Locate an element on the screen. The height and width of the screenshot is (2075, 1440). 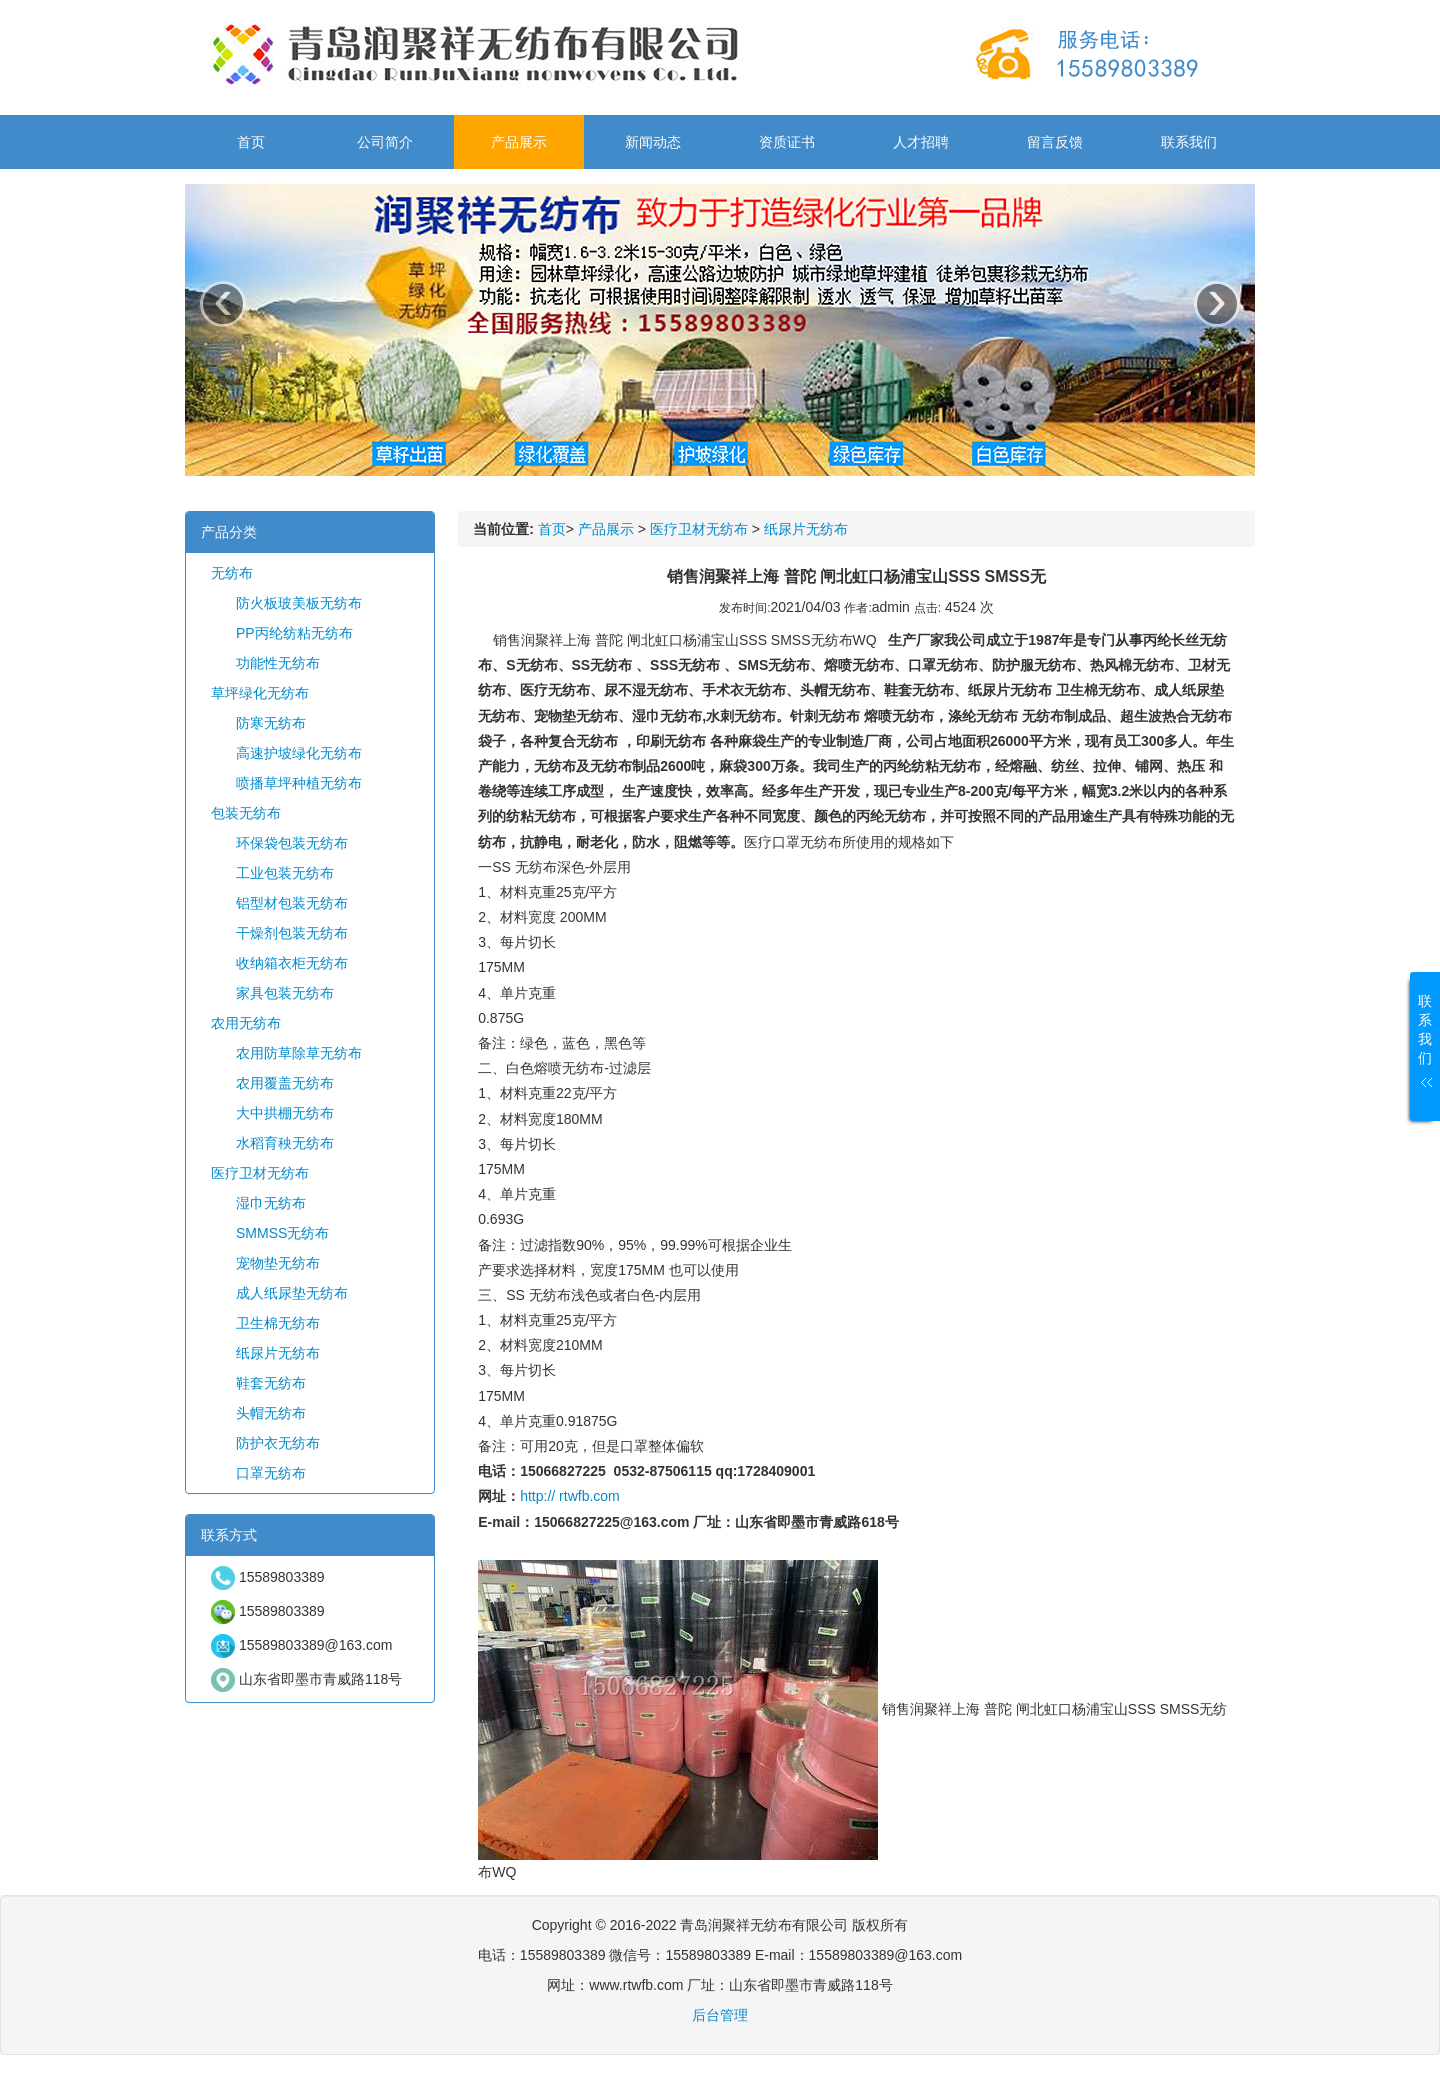
头帽无纺布 is located at coordinates (271, 1413).